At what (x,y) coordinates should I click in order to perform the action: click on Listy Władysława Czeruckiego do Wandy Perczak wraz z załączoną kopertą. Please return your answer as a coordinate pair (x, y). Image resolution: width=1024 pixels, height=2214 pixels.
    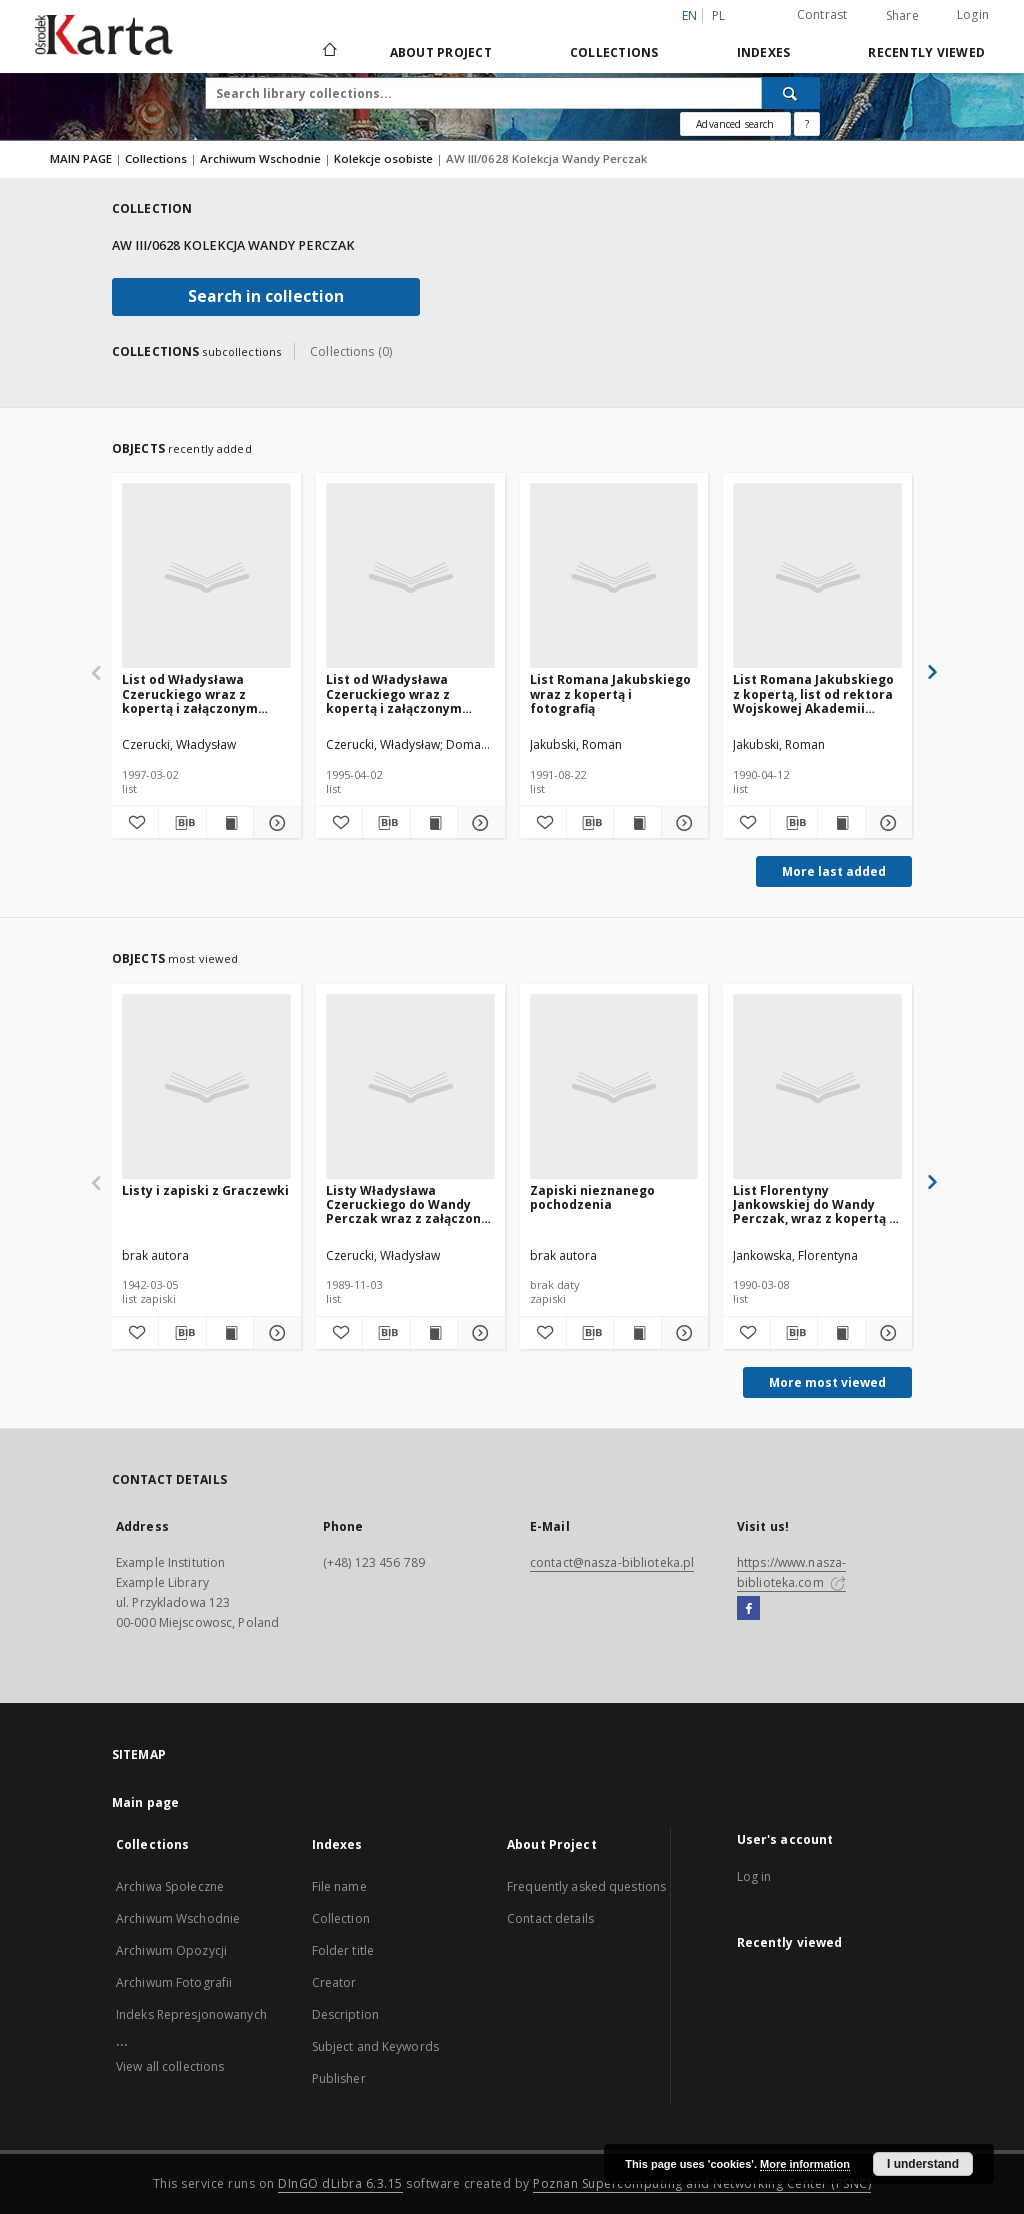
    Looking at the image, I should click on (407, 1204).